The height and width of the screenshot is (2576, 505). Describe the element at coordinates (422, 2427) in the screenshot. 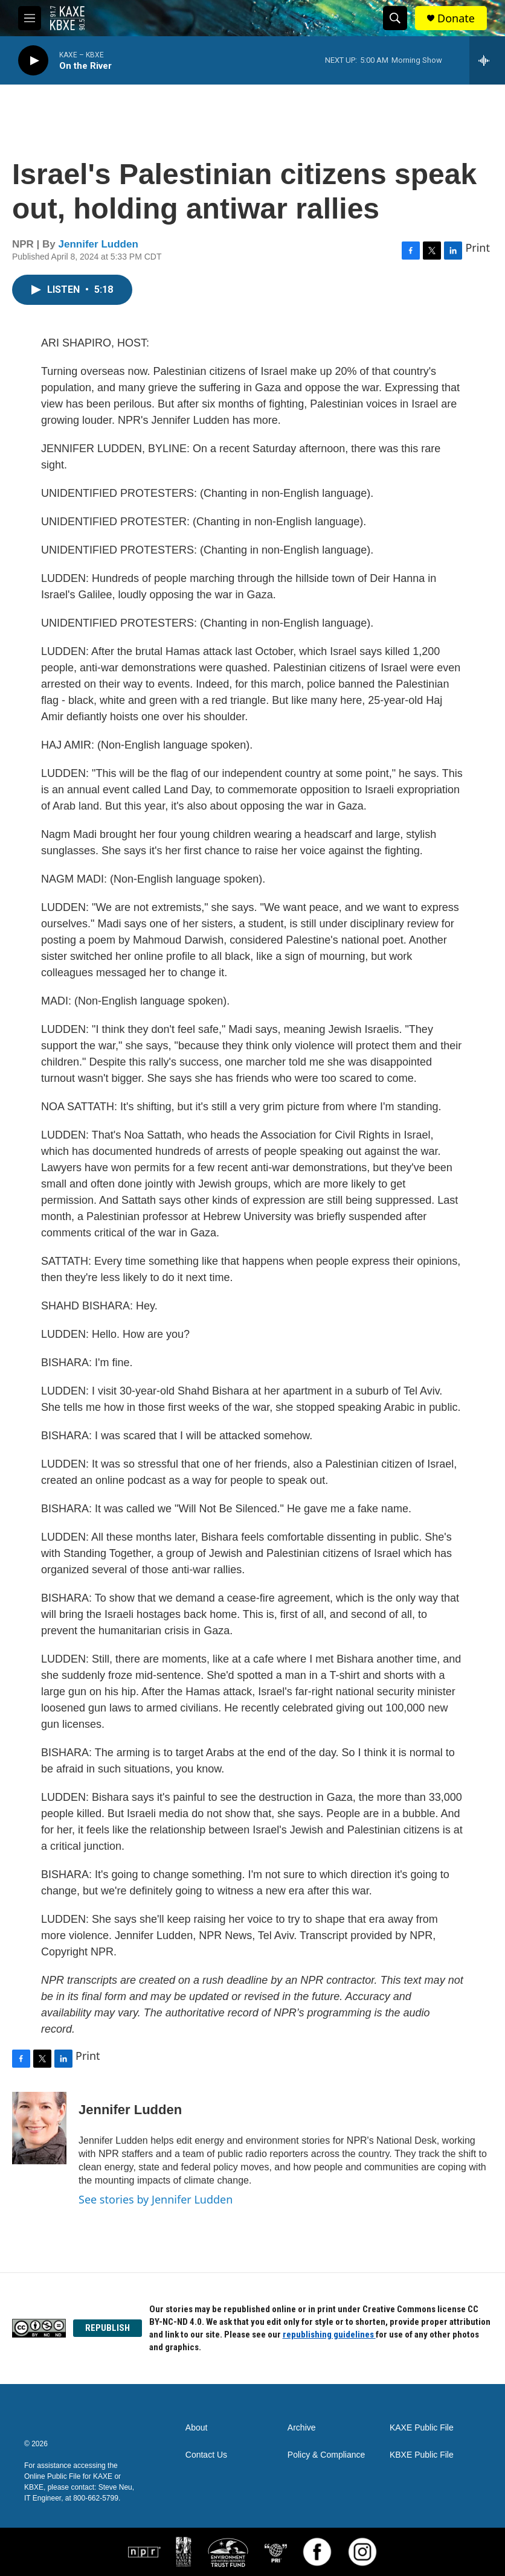

I see `KAXE Public File` at that location.